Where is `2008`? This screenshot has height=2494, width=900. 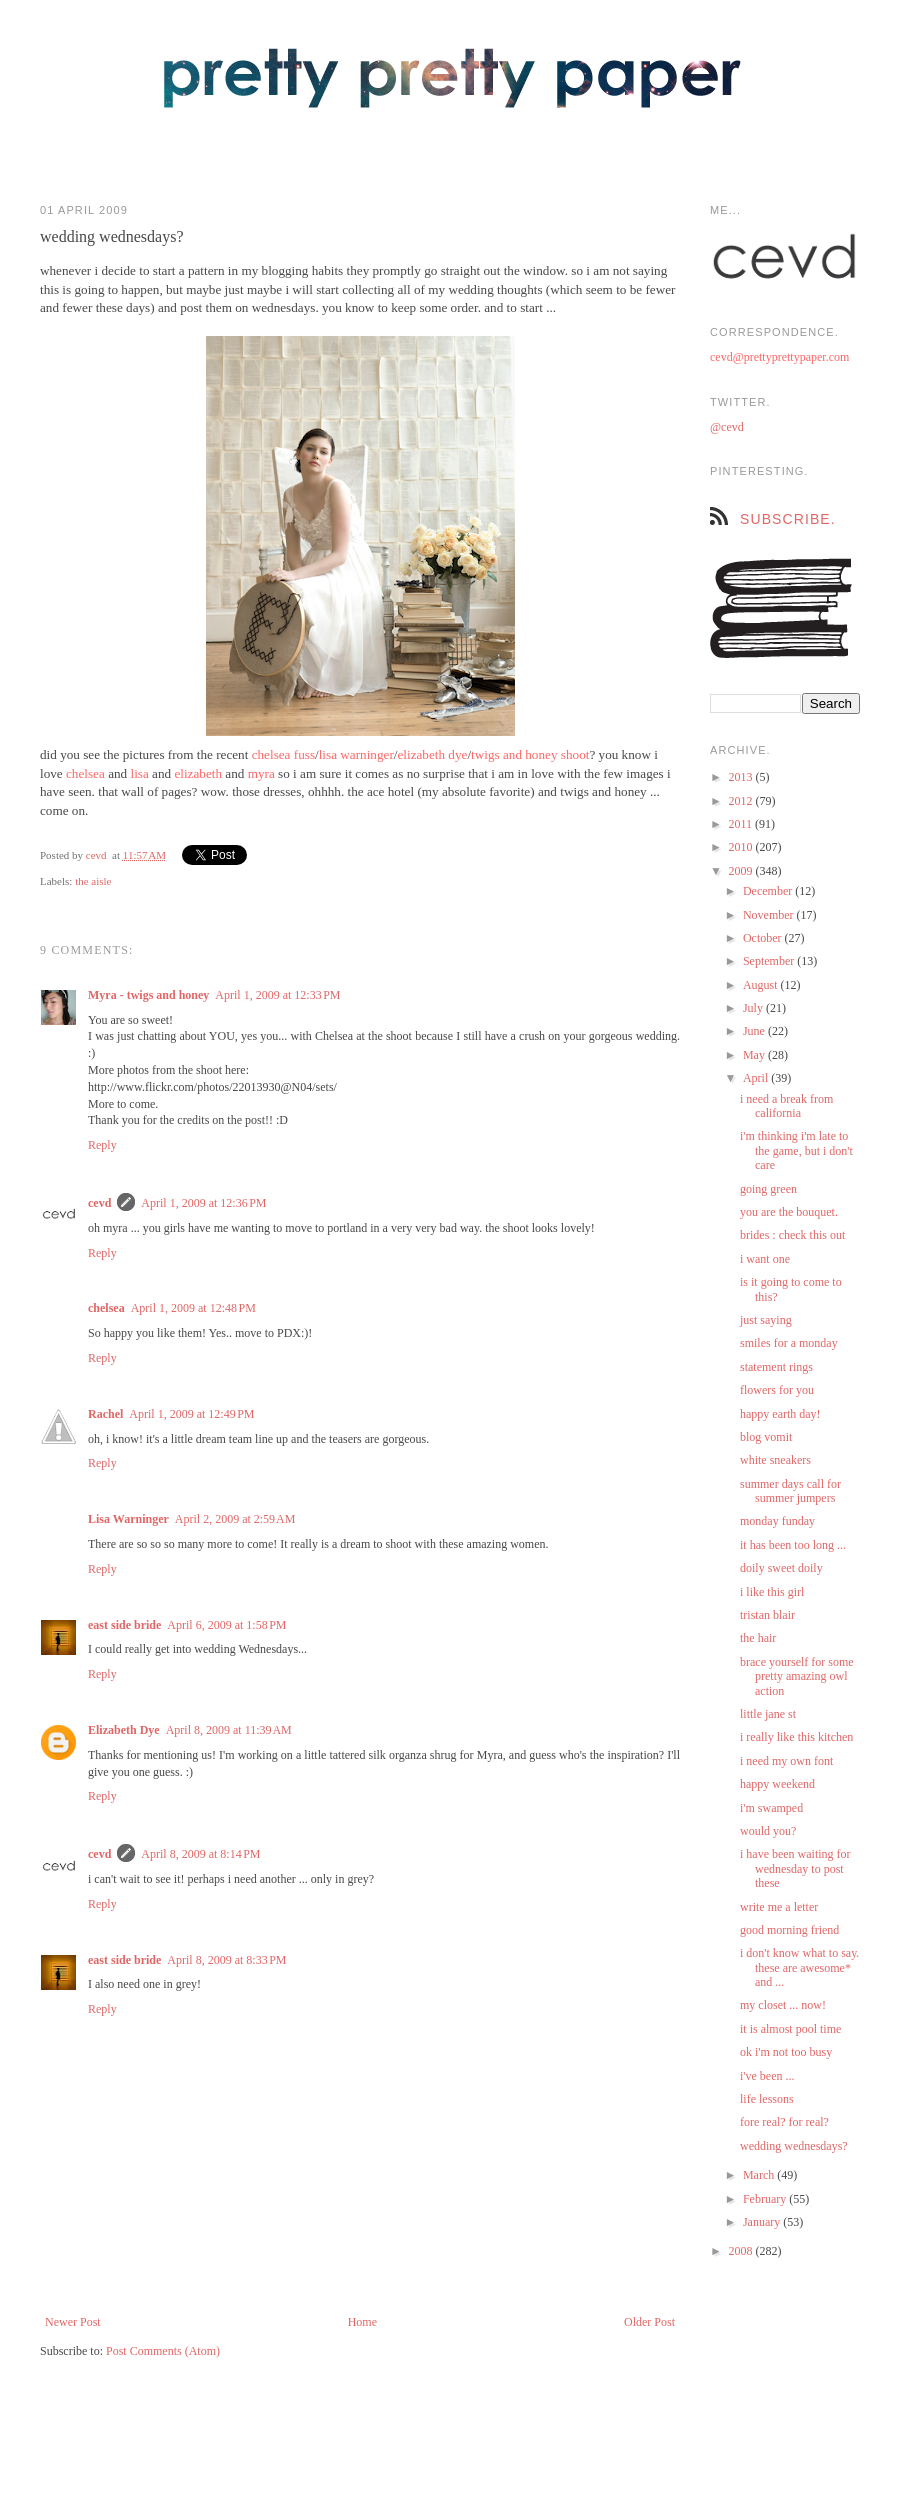 2008 is located at coordinates (742, 2251).